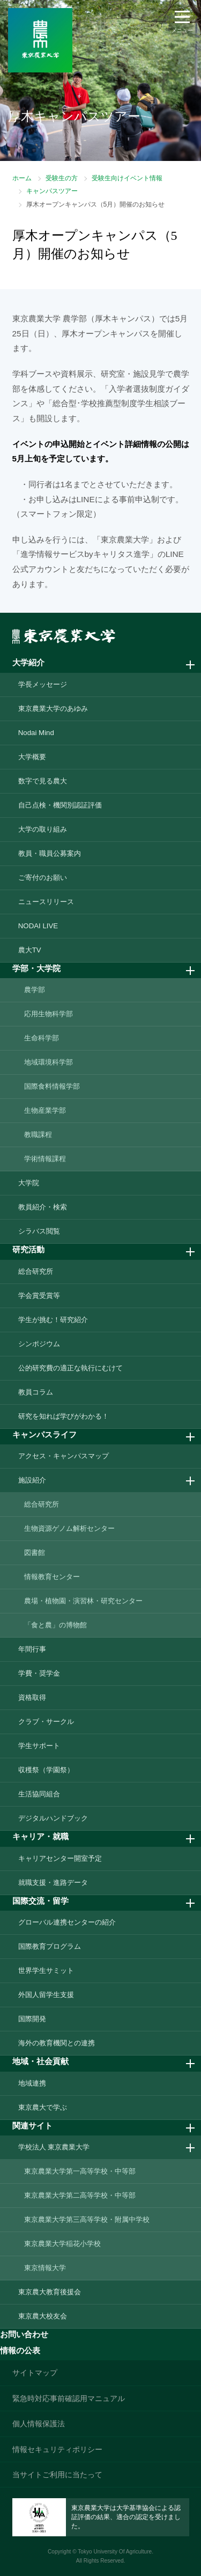 The image size is (201, 2576). Describe the element at coordinates (24, 2334) in the screenshot. I see `お問い合わせ` at that location.